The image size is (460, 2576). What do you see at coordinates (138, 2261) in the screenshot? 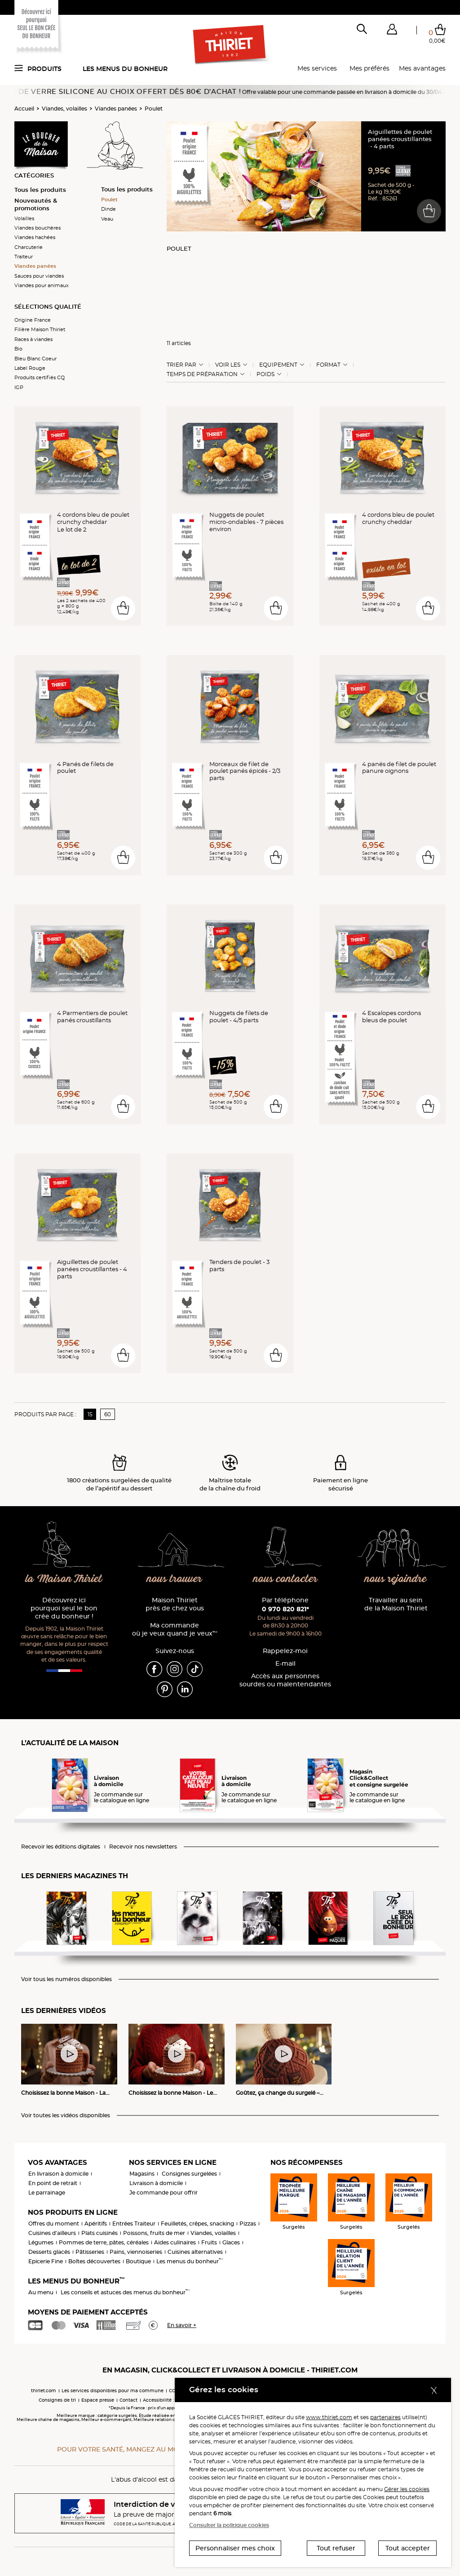
I see `Boutique` at bounding box center [138, 2261].